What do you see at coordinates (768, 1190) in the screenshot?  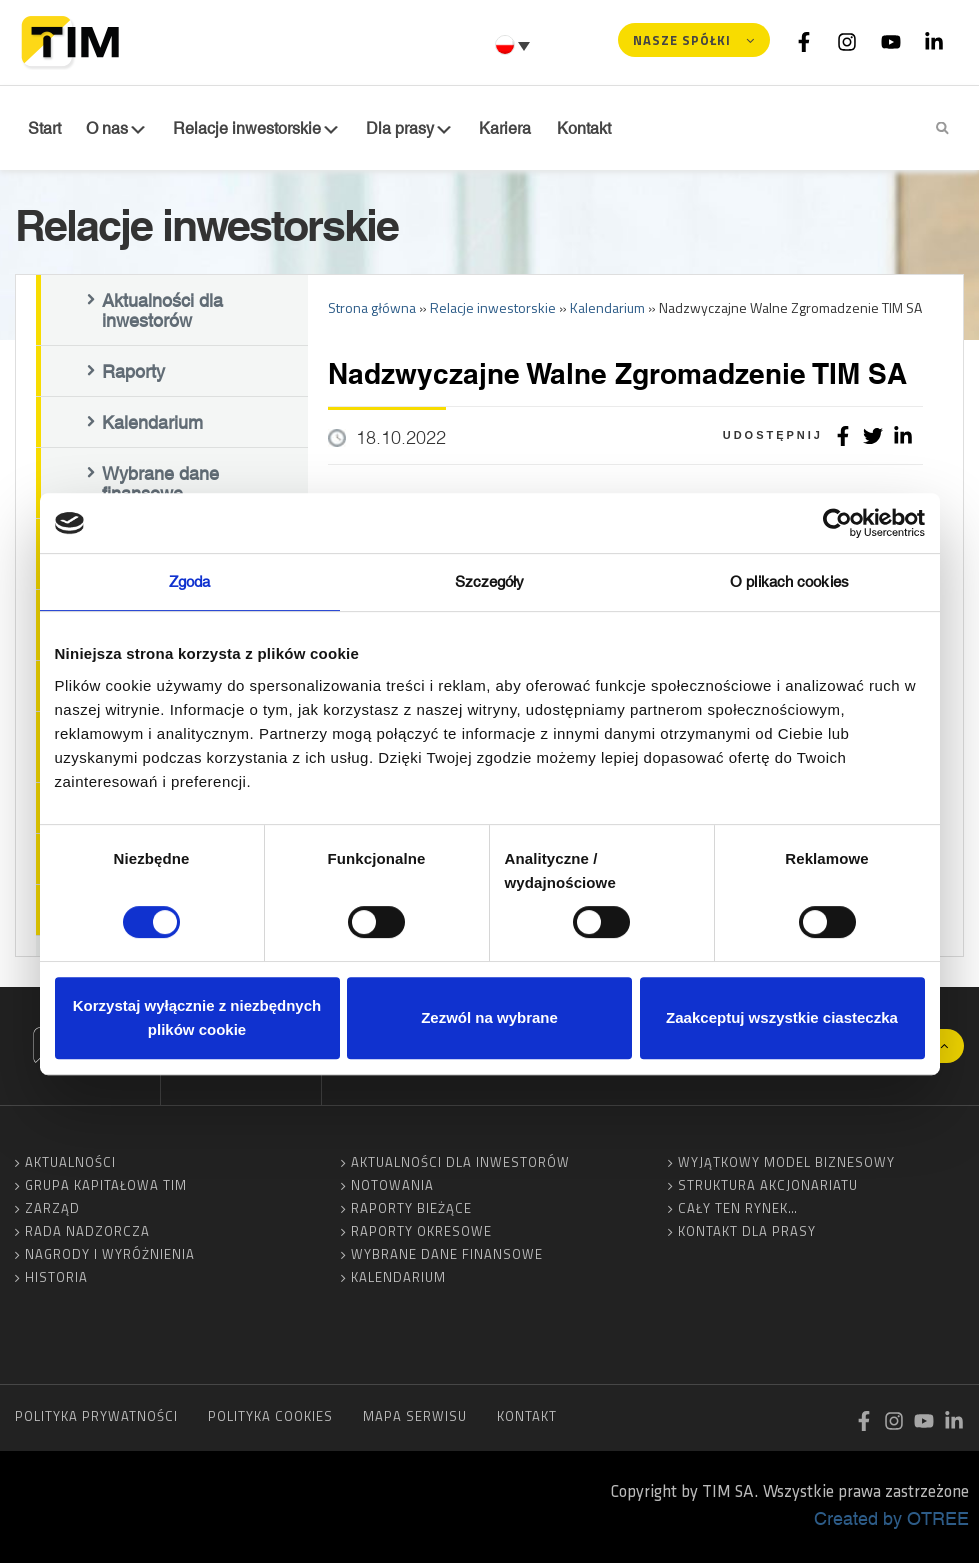 I see `Struktura akcjonariatu` at bounding box center [768, 1190].